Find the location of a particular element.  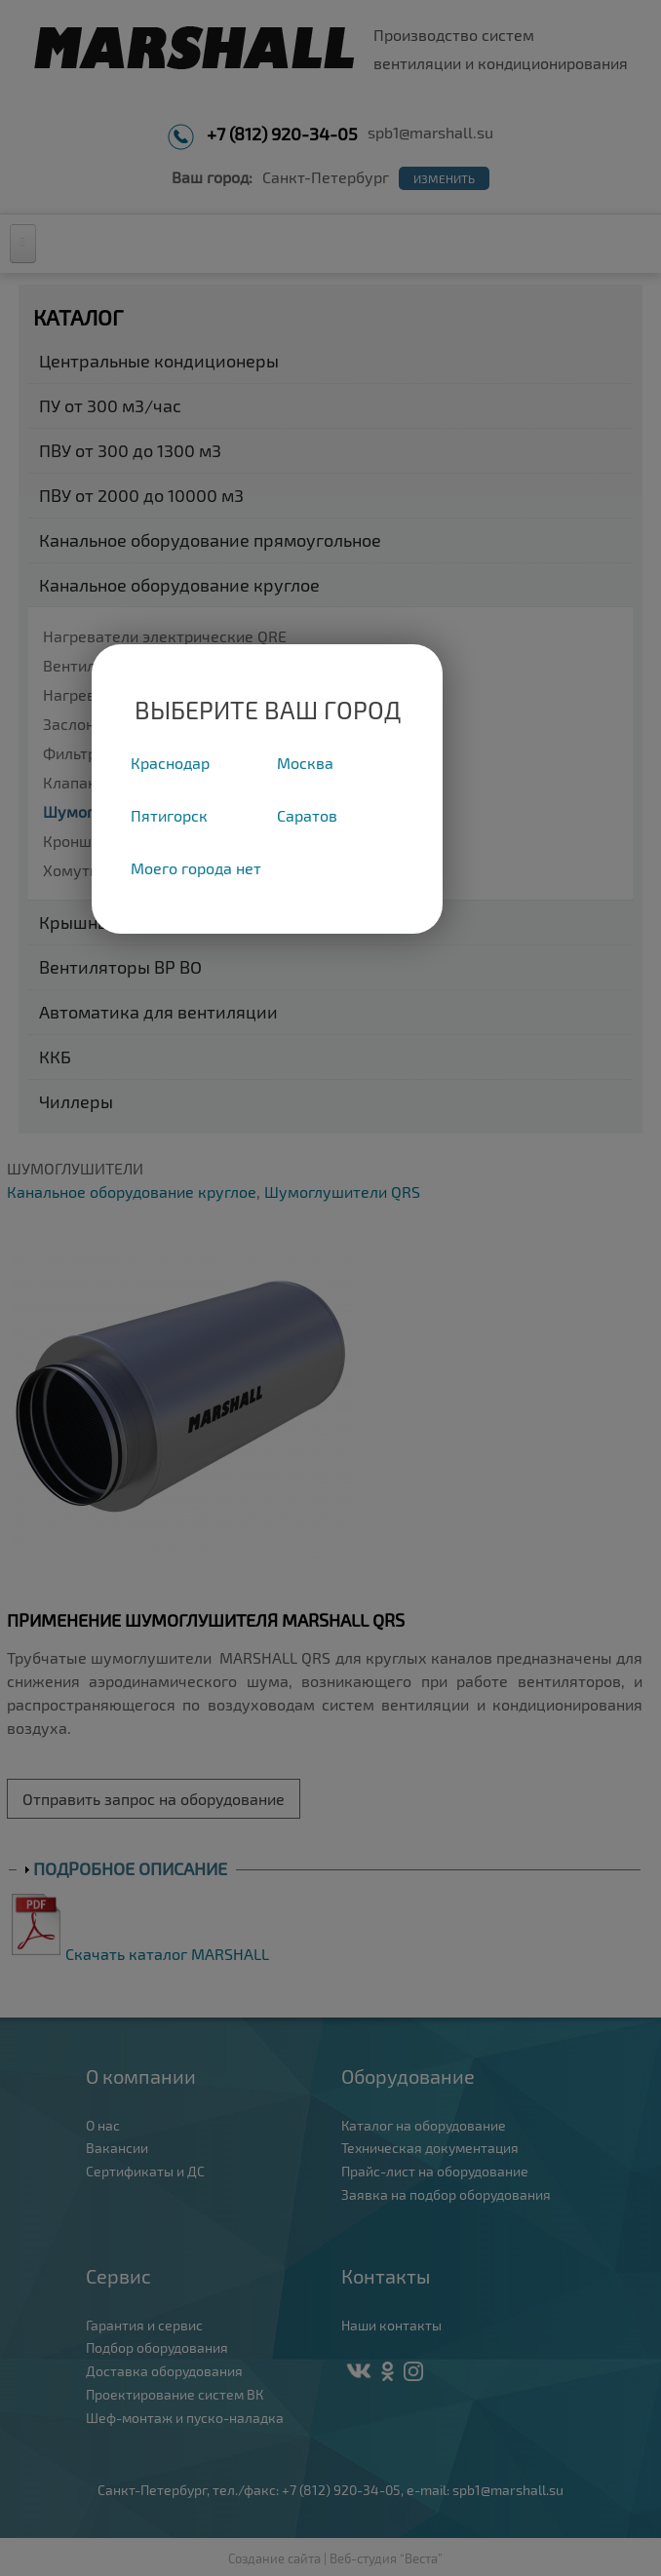

Пятигорск is located at coordinates (169, 815).